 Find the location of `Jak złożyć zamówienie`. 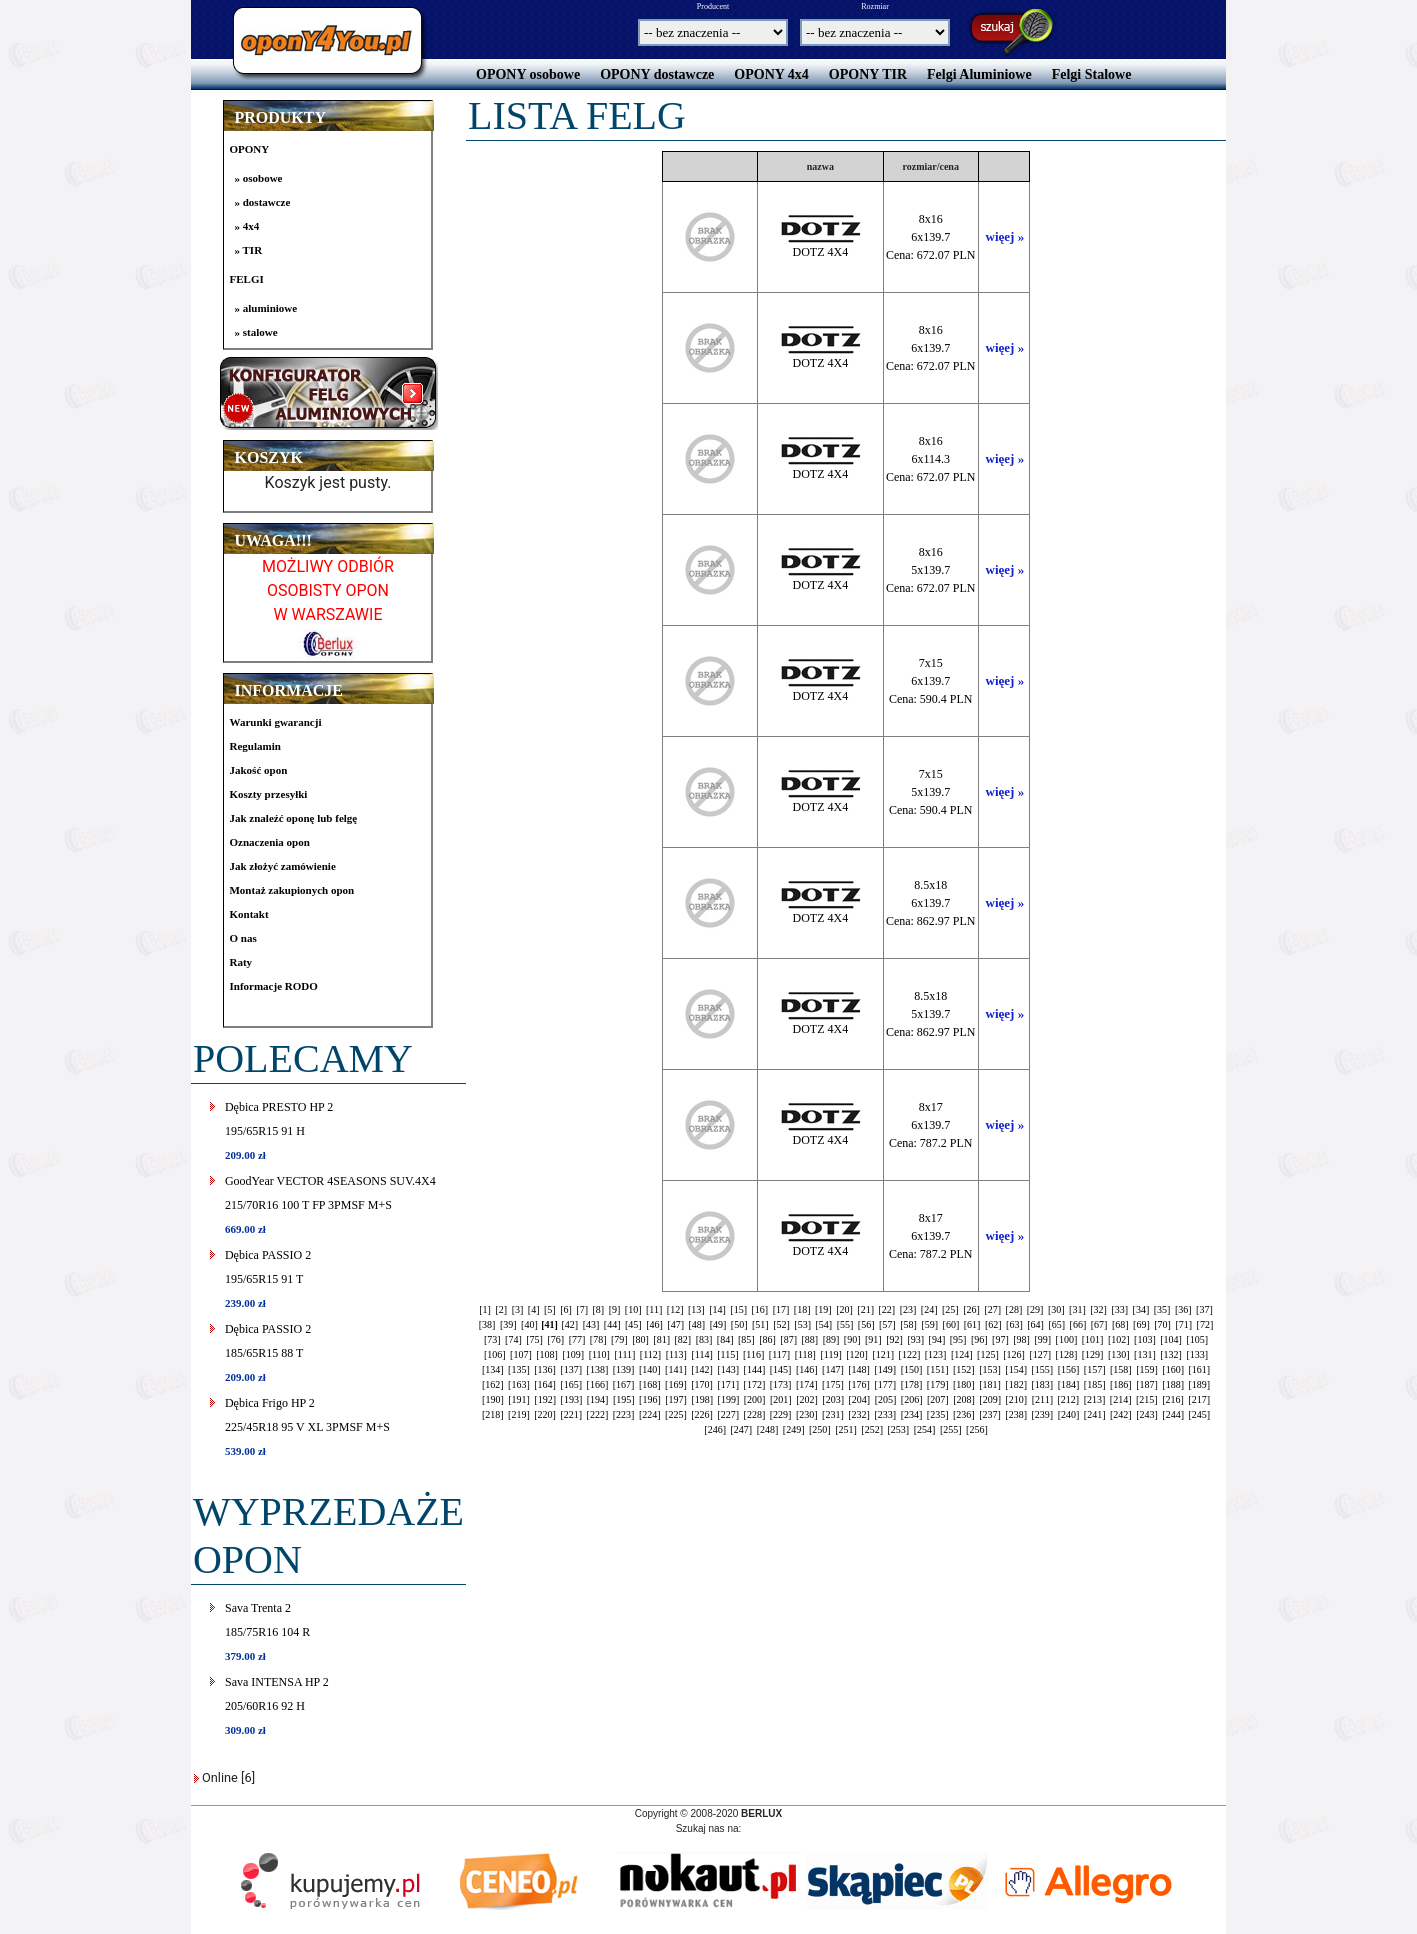

Jak złożyć zamówienie is located at coordinates (282, 866).